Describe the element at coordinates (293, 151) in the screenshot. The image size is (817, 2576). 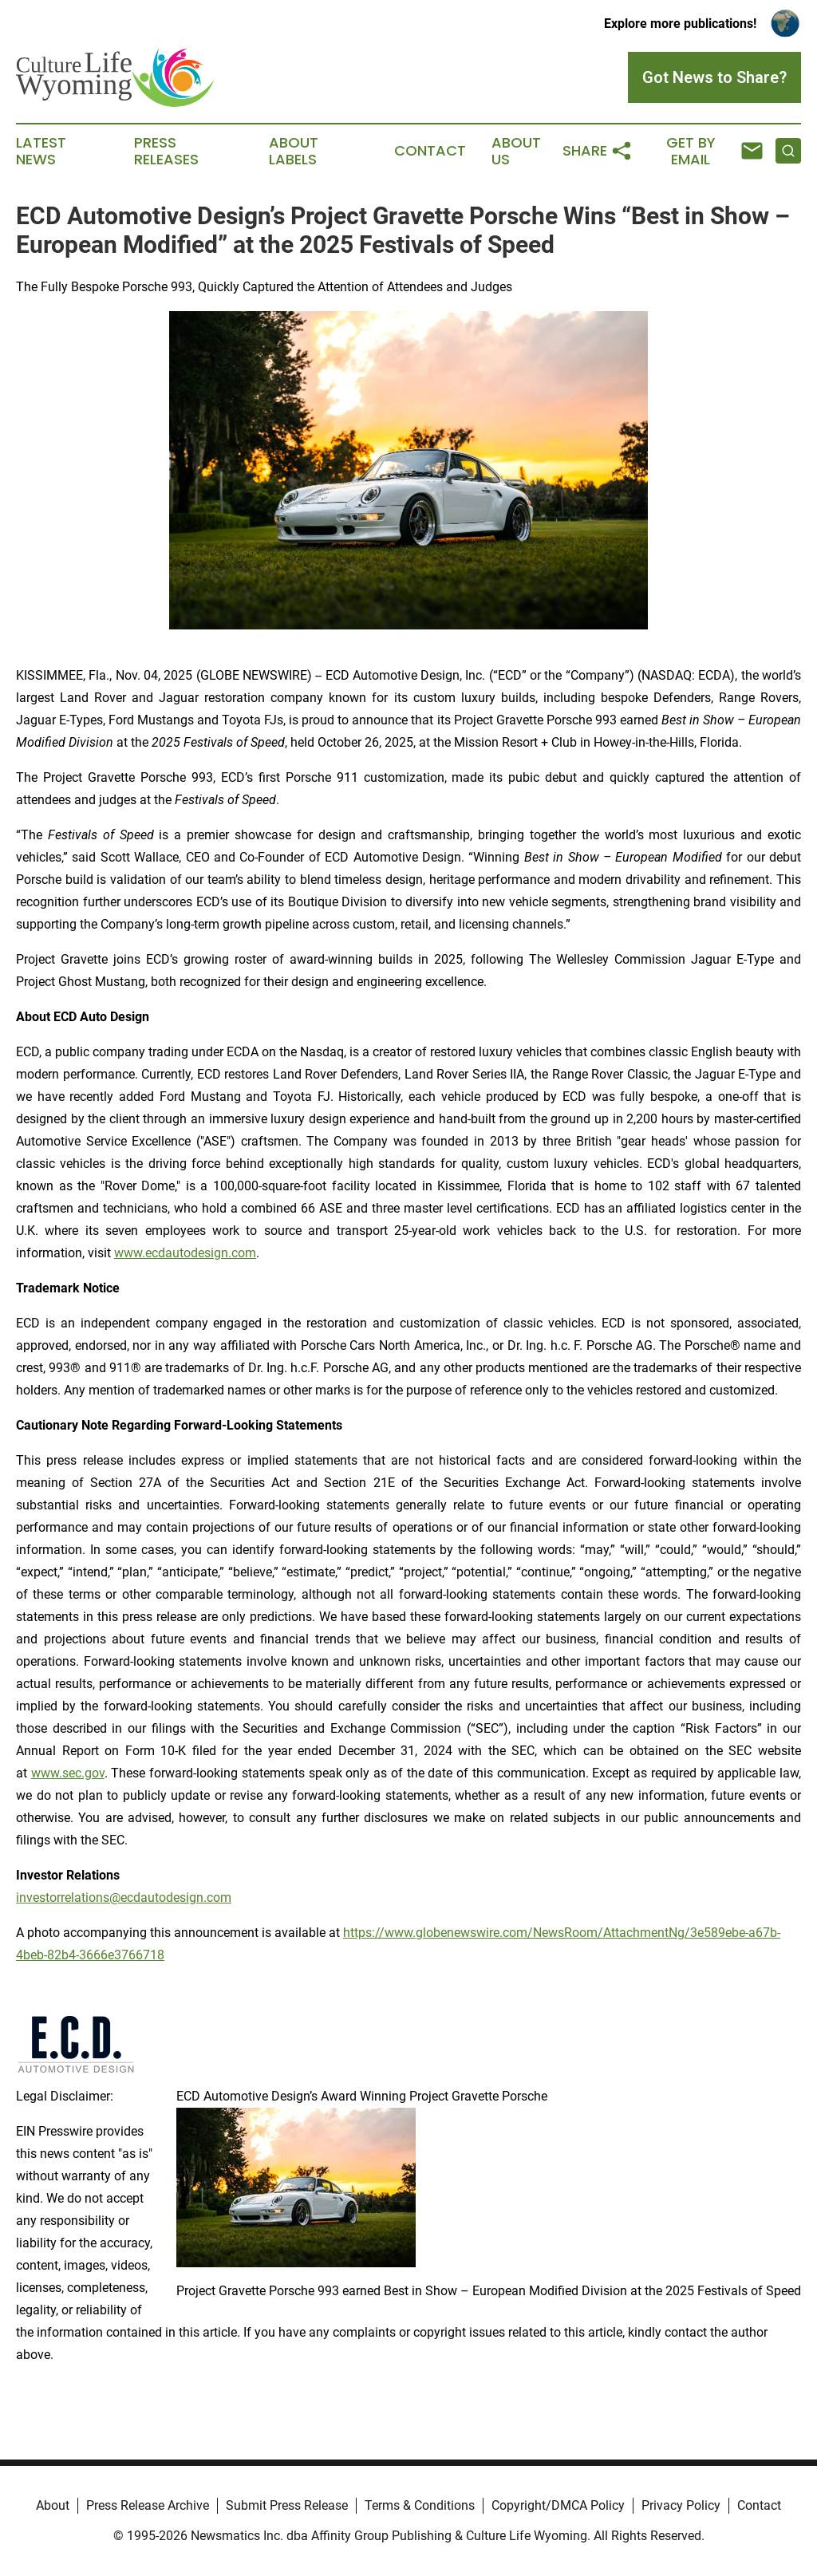
I see `About Labels` at that location.